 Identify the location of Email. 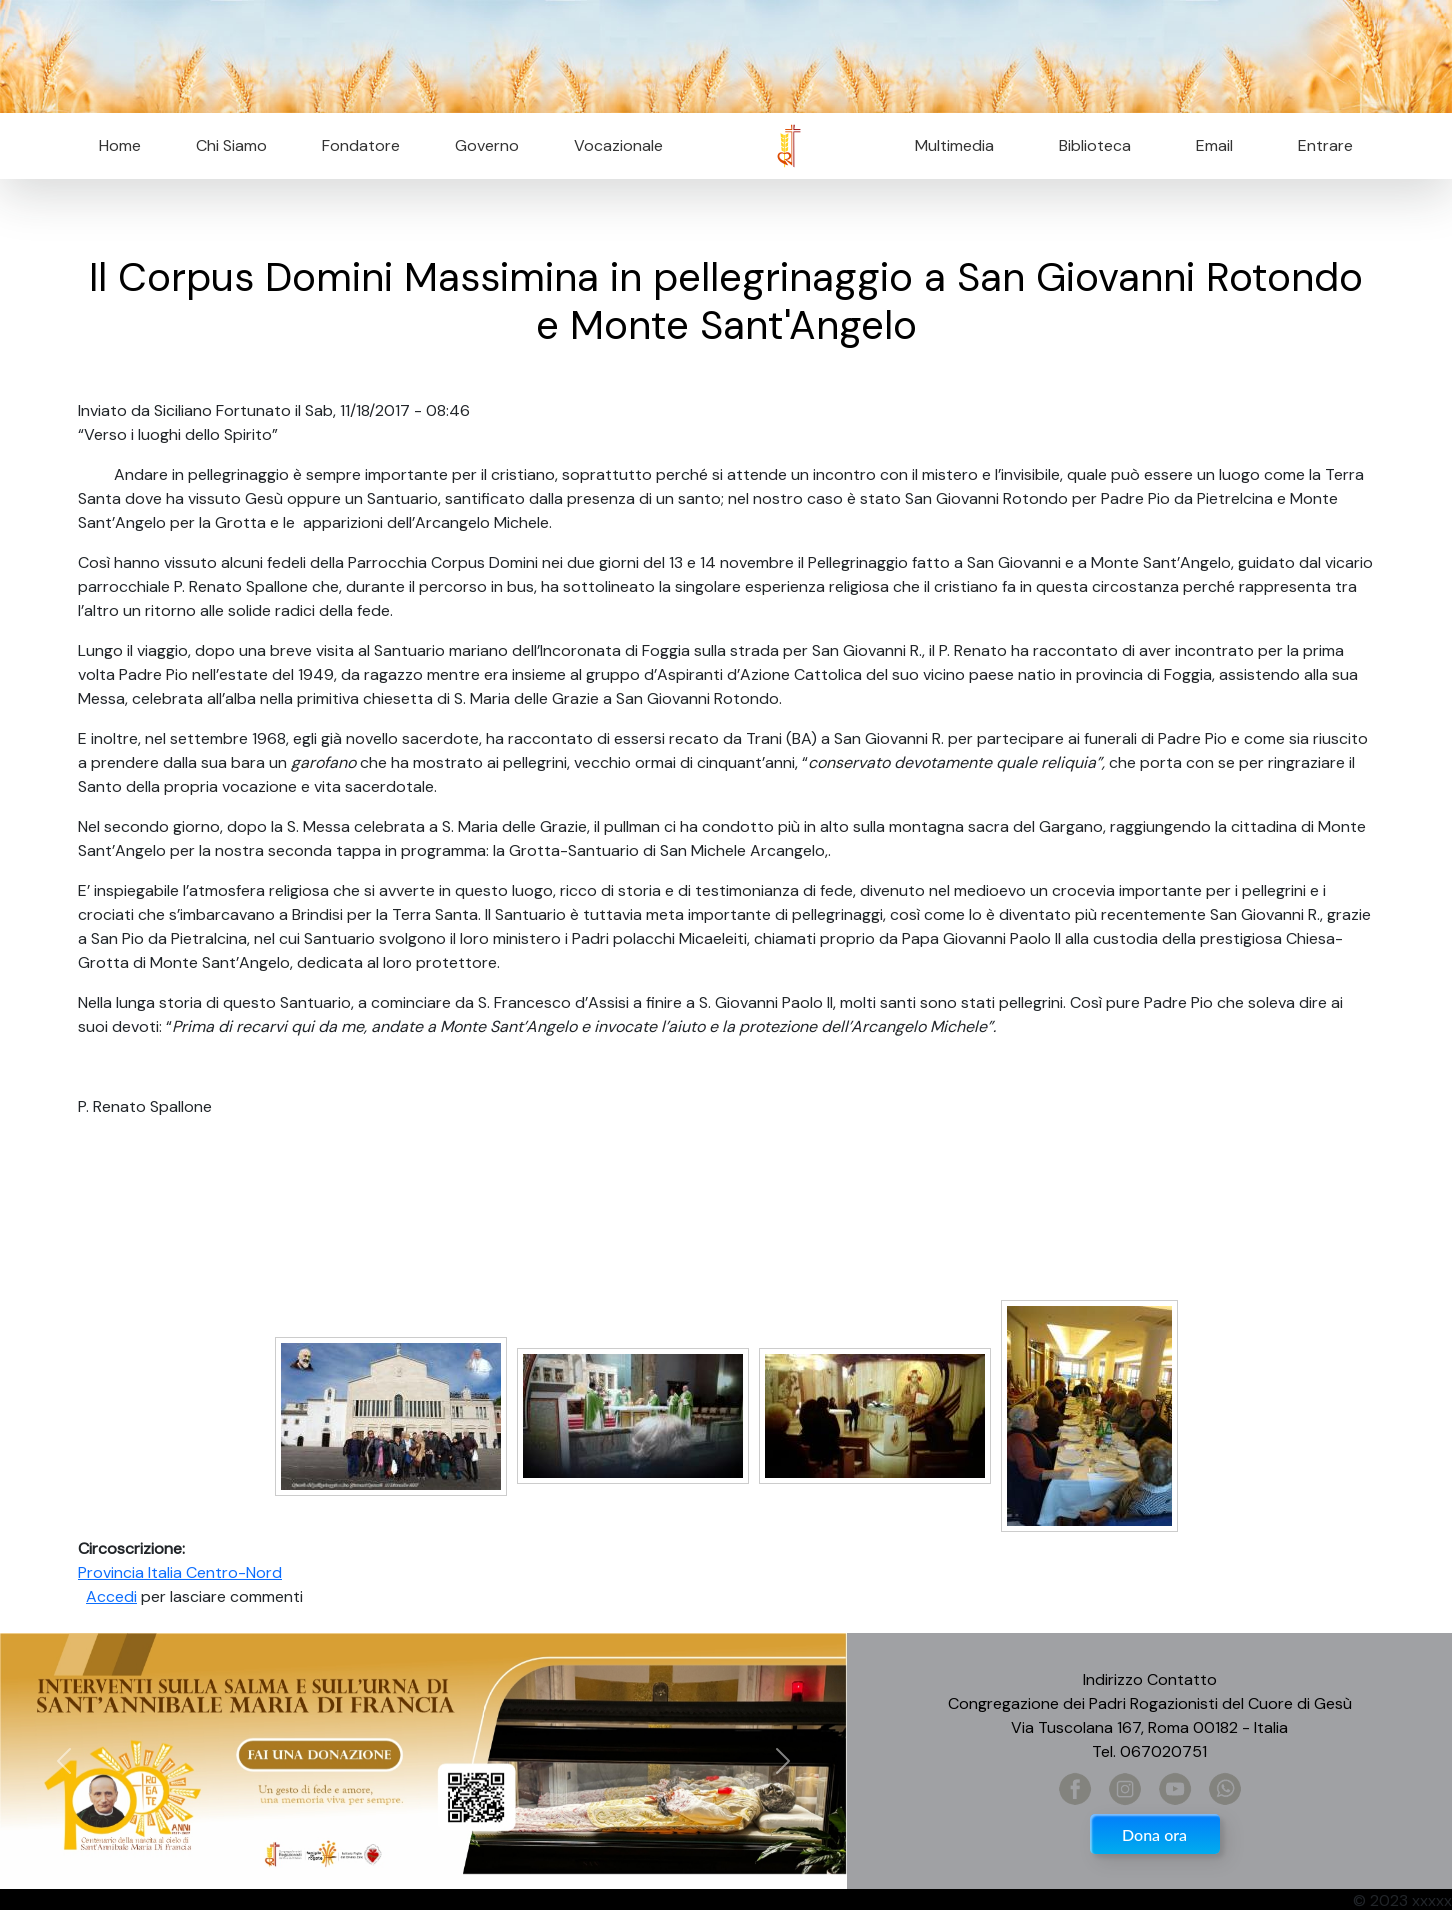
(1208, 145).